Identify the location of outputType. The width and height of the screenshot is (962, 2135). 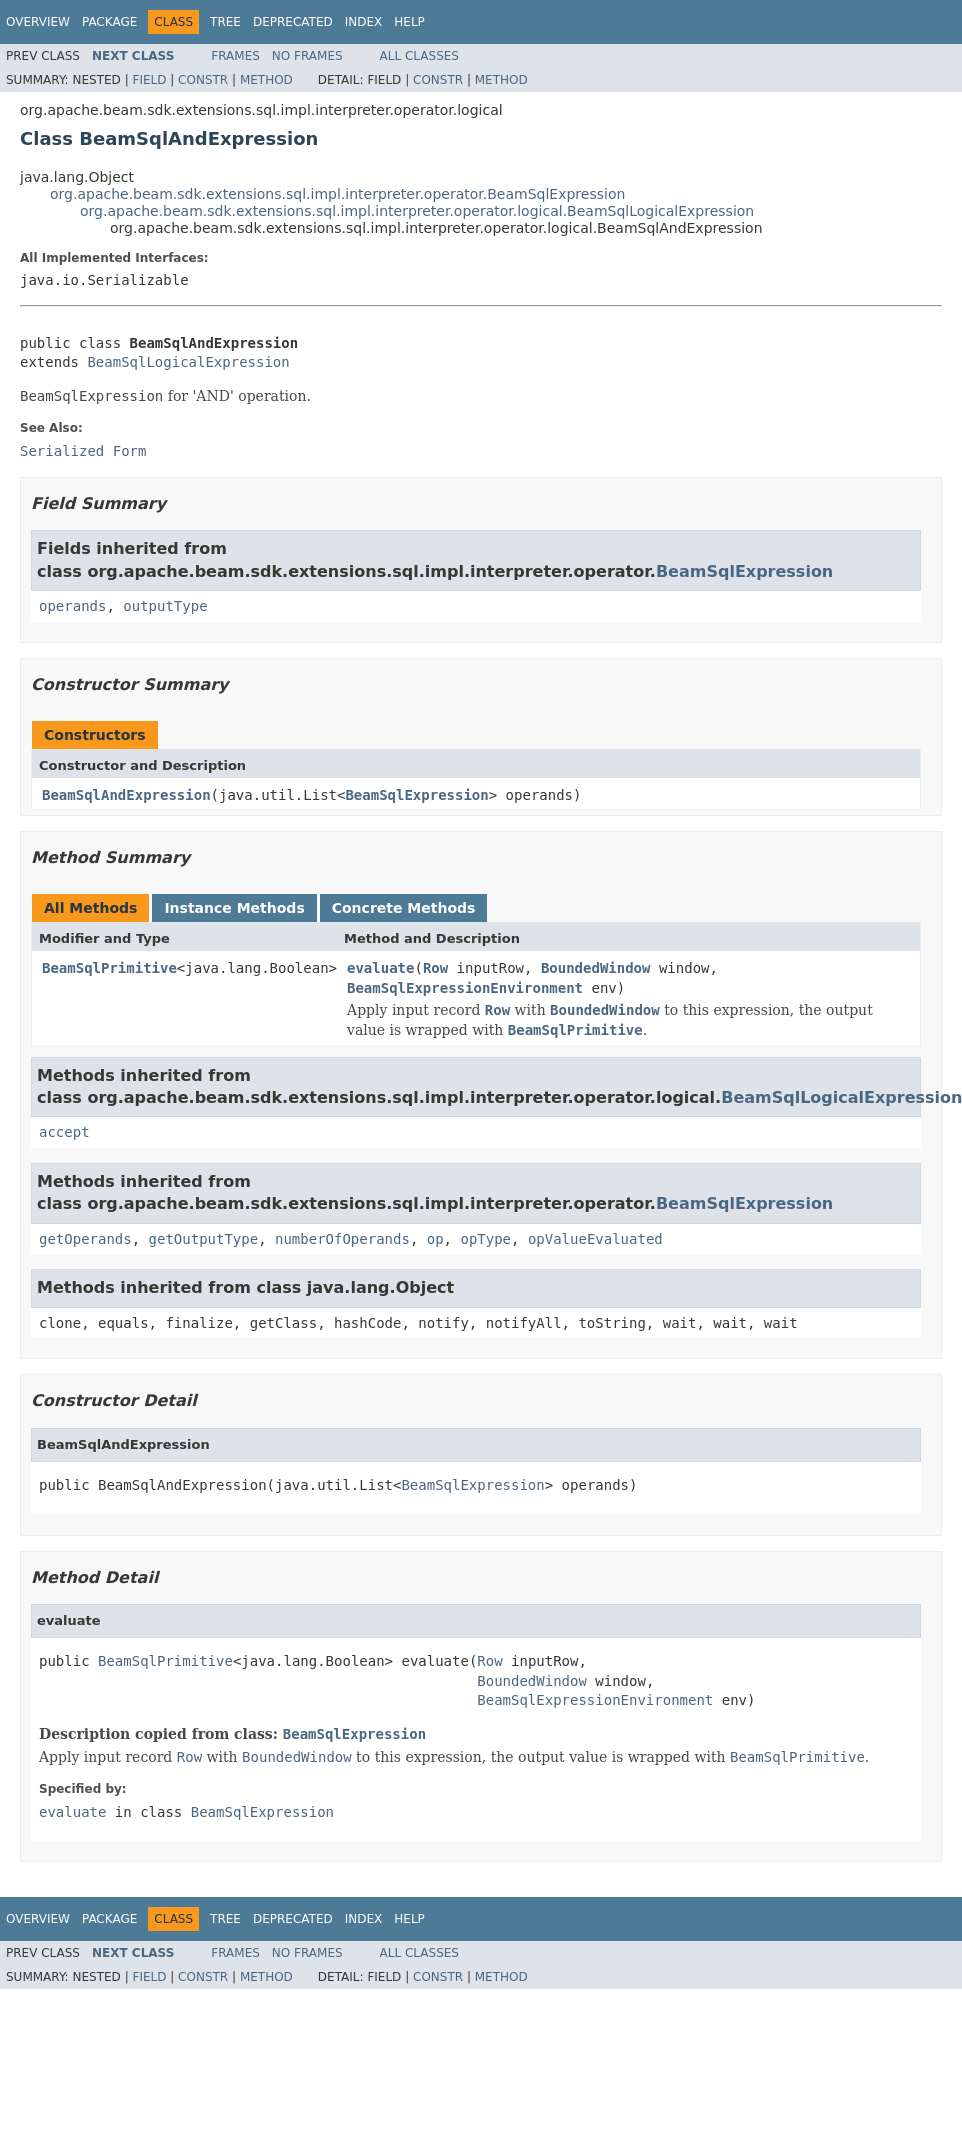
(165, 606).